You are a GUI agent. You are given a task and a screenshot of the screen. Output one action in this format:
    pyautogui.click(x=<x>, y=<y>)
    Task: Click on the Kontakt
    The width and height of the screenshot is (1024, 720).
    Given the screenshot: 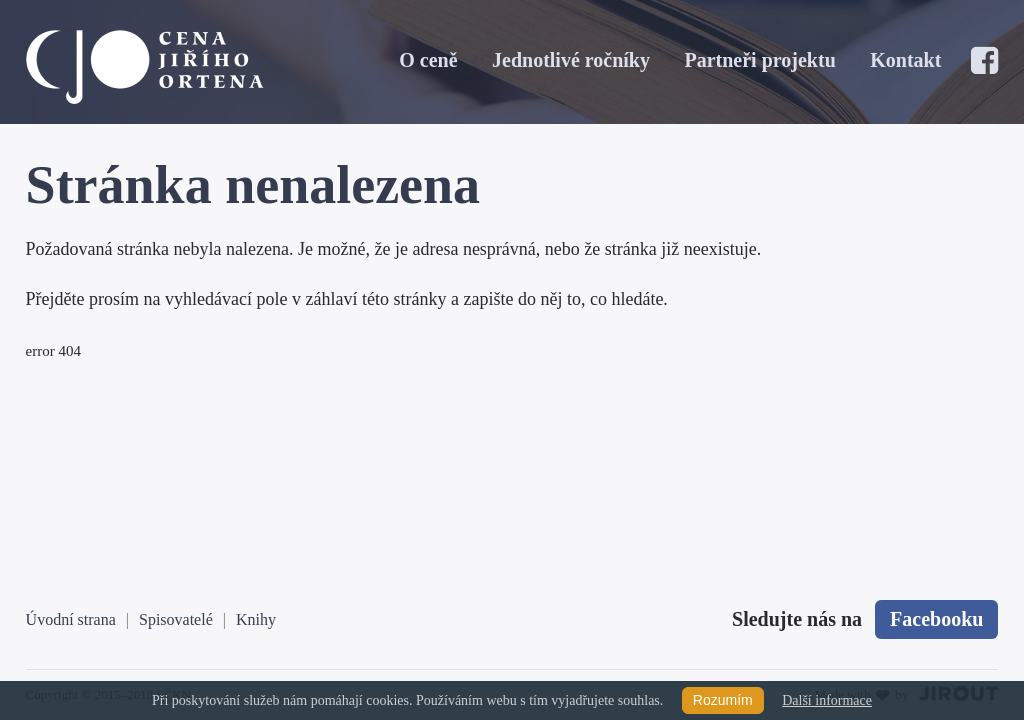 What is the action you would take?
    pyautogui.click(x=905, y=60)
    